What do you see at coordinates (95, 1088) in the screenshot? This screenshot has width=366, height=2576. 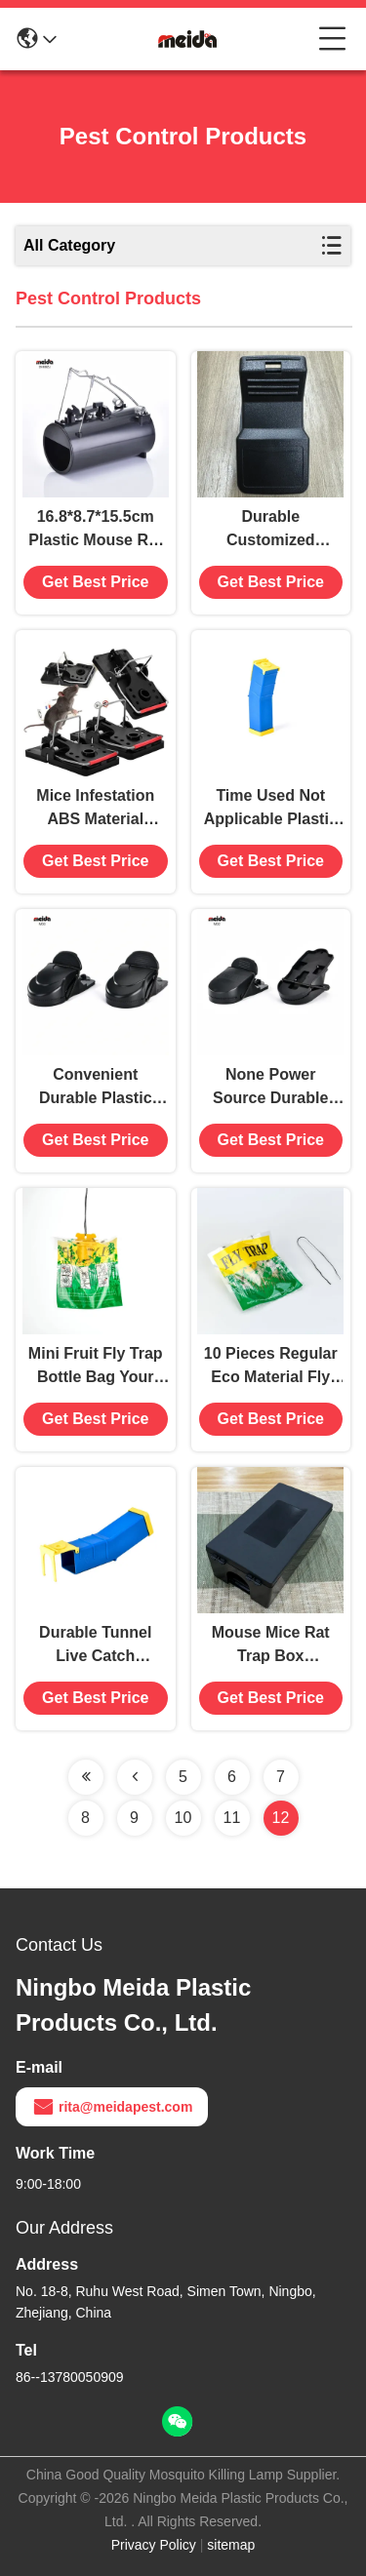 I see `Convenient Durable Plastic Mouse Mice Snap Trap Killer Catcher for Home House` at bounding box center [95, 1088].